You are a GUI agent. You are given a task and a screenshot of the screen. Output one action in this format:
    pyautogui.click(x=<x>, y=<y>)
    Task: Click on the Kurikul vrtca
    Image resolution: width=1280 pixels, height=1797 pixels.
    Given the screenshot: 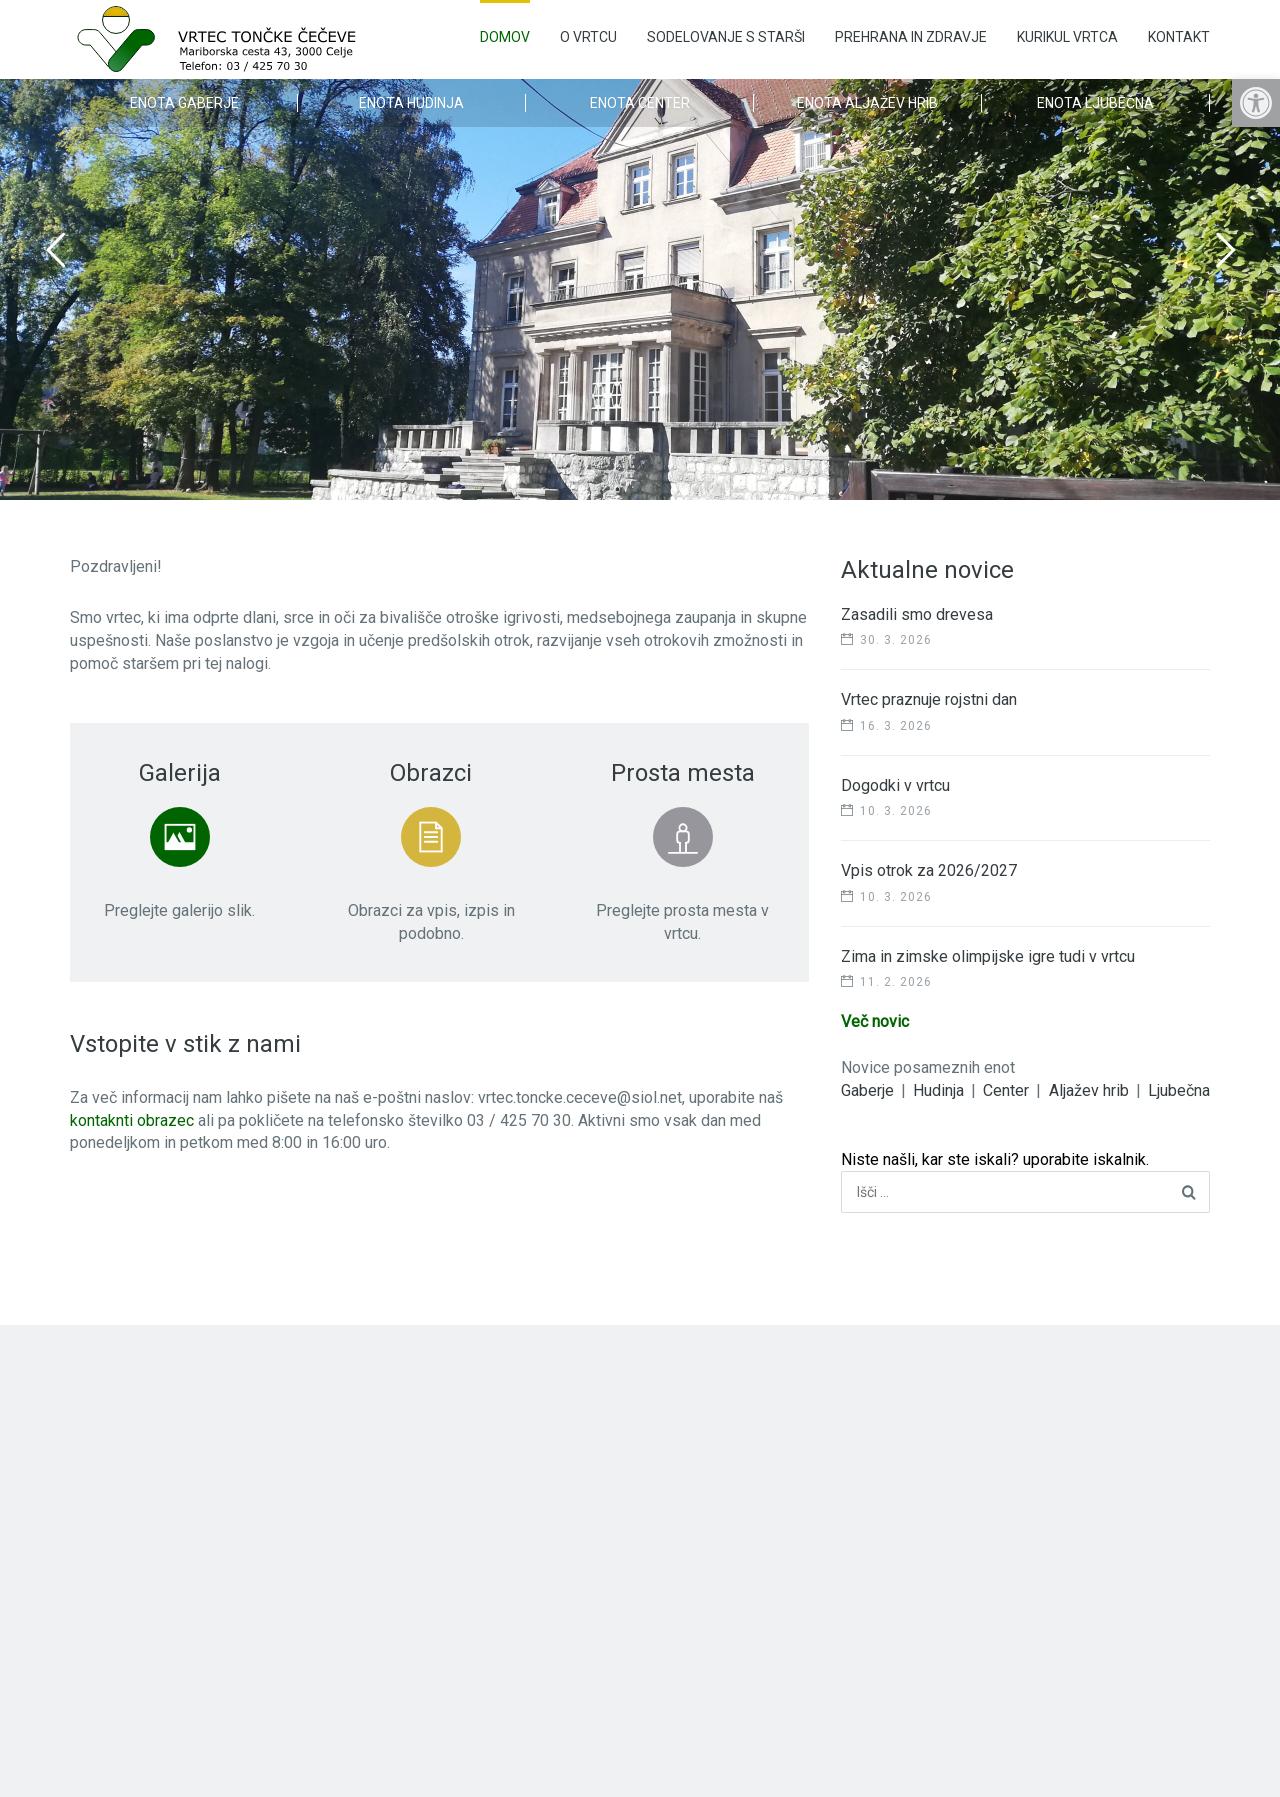 What is the action you would take?
    pyautogui.click(x=1067, y=37)
    